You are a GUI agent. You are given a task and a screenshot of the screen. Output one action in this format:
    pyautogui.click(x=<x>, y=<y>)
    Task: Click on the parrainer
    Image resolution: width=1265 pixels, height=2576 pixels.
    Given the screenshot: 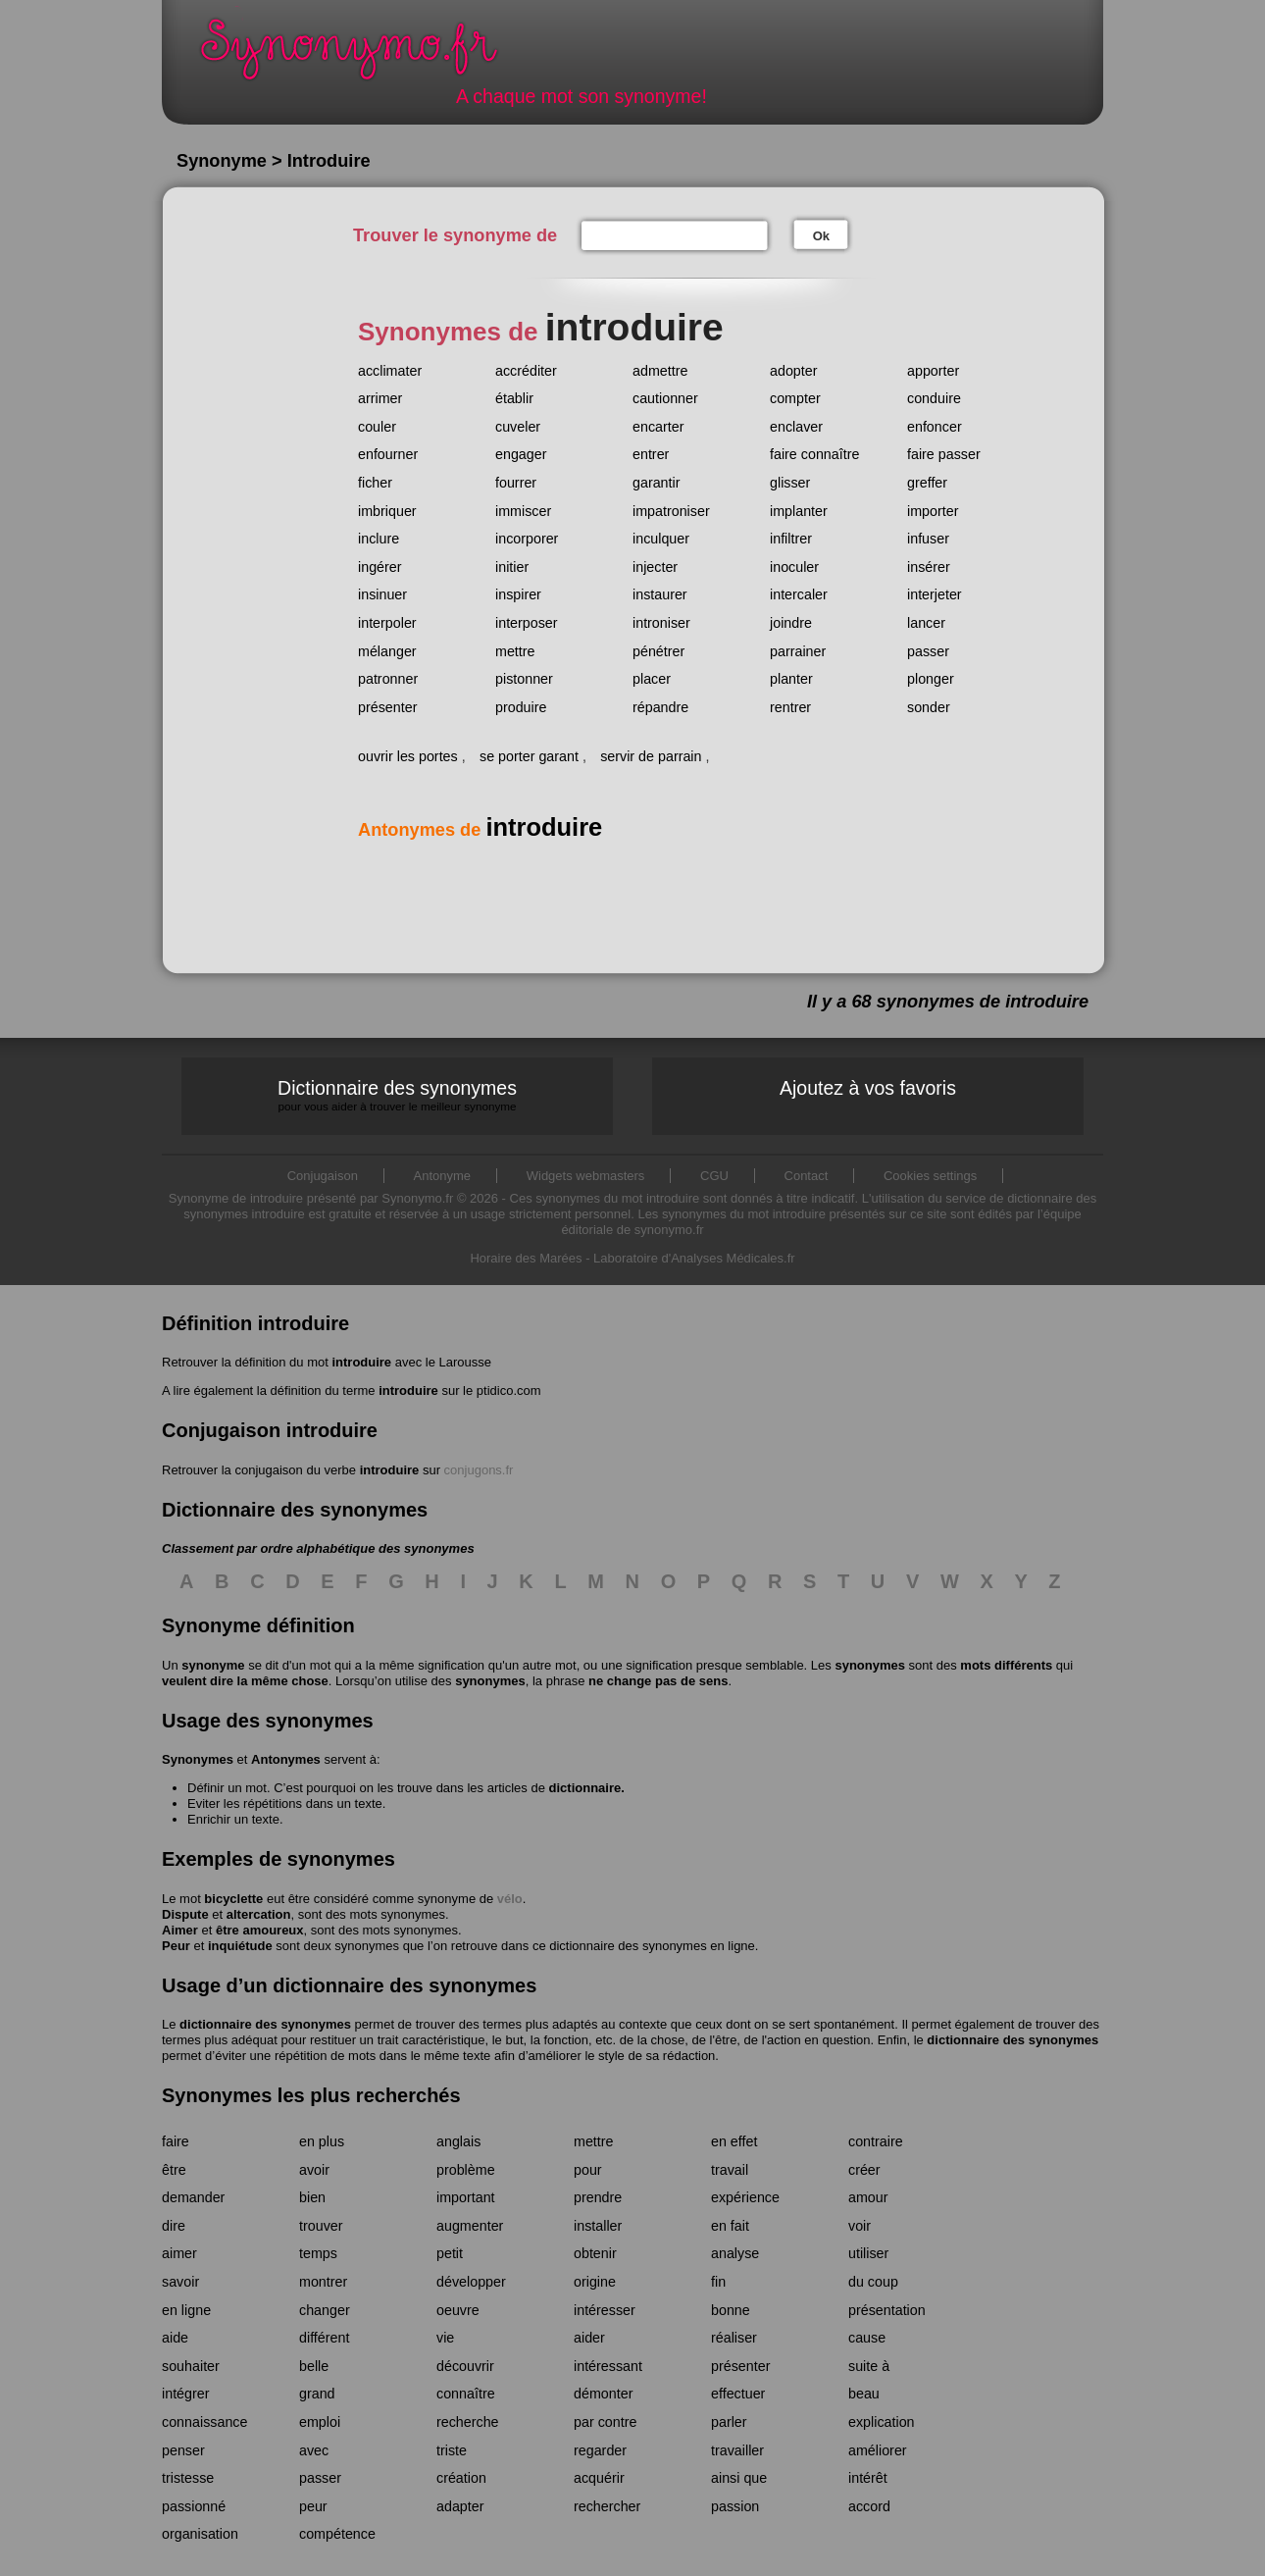 What is the action you would take?
    pyautogui.click(x=798, y=651)
    